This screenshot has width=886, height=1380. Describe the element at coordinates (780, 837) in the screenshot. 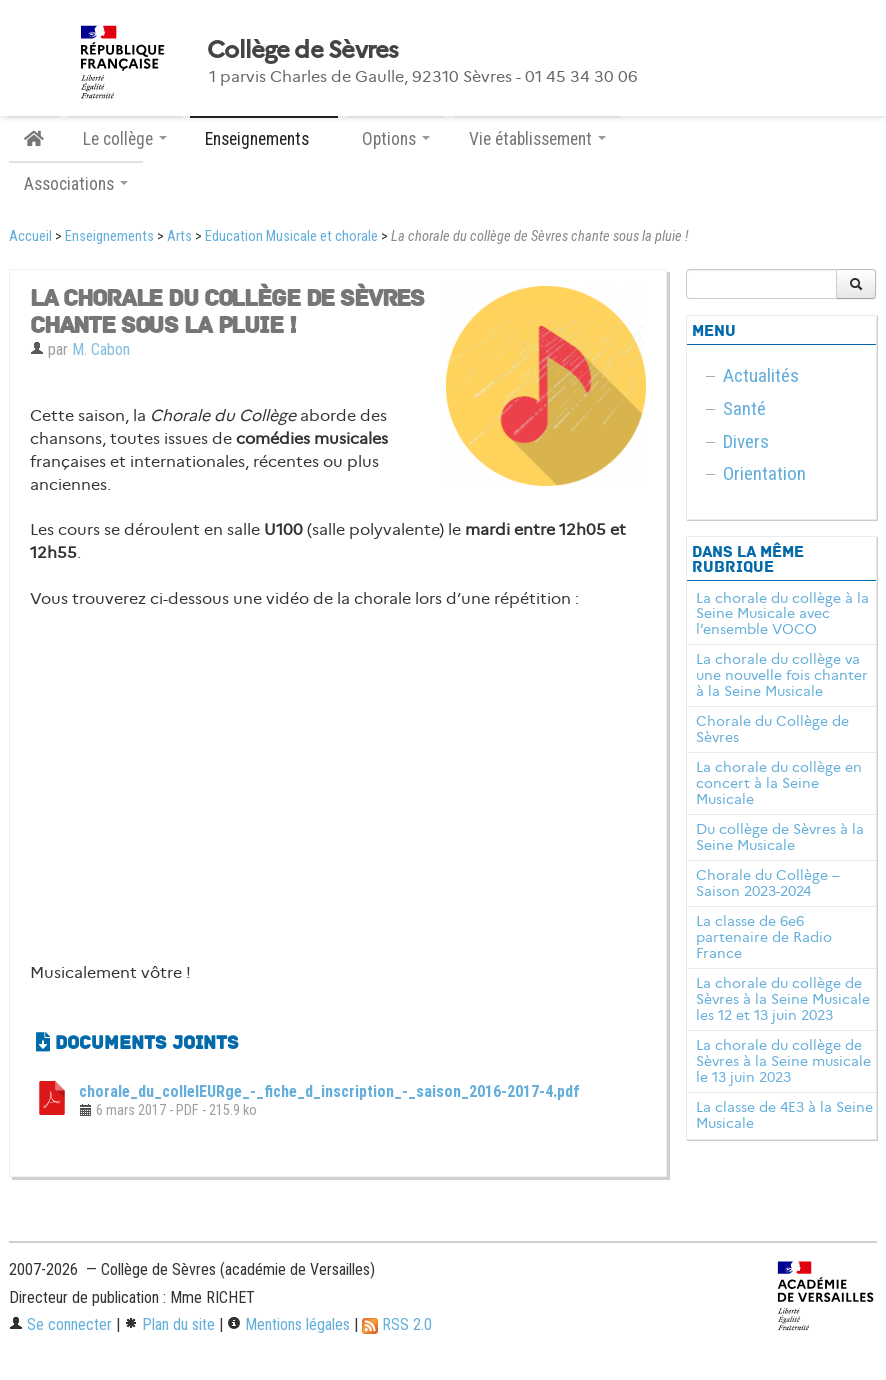

I see `Du collège de Sèvres à la Seine Musicale` at that location.